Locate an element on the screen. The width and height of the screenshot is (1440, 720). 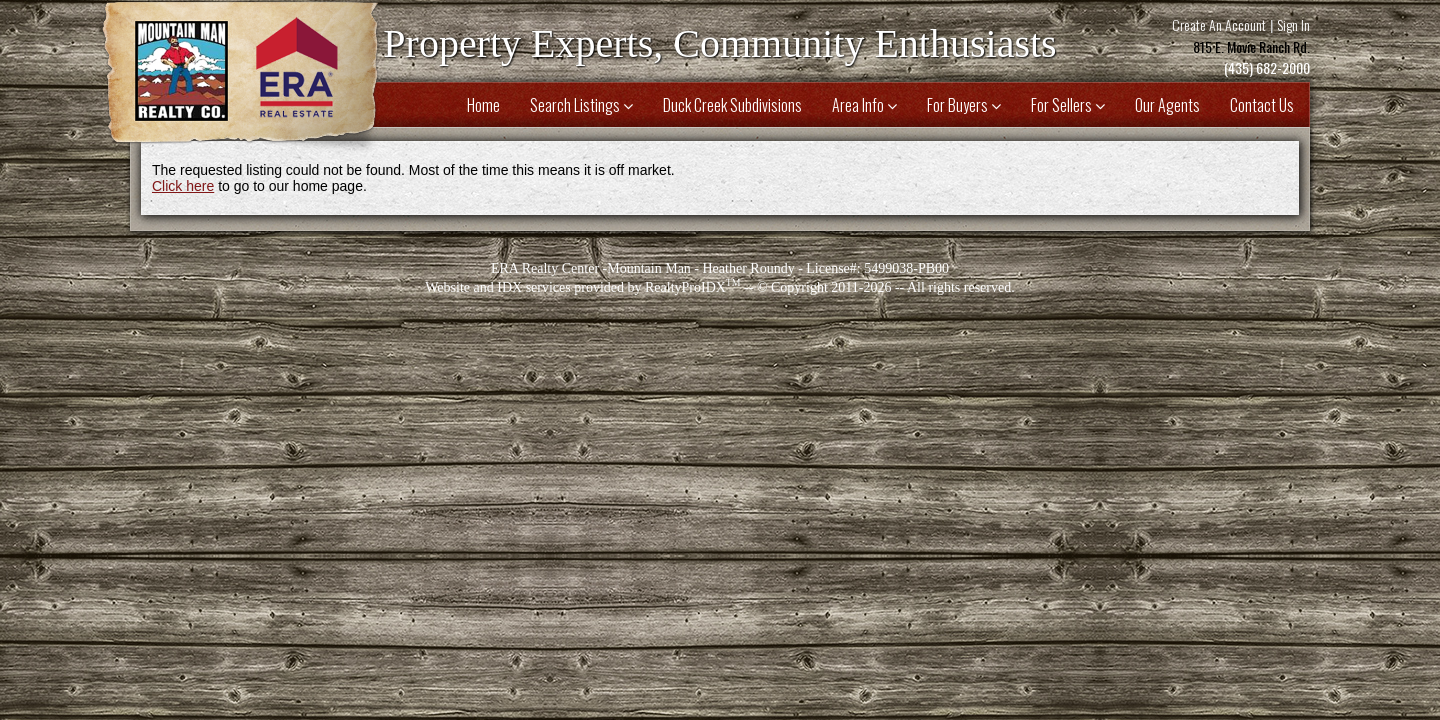
Search Listings is located at coordinates (581, 105).